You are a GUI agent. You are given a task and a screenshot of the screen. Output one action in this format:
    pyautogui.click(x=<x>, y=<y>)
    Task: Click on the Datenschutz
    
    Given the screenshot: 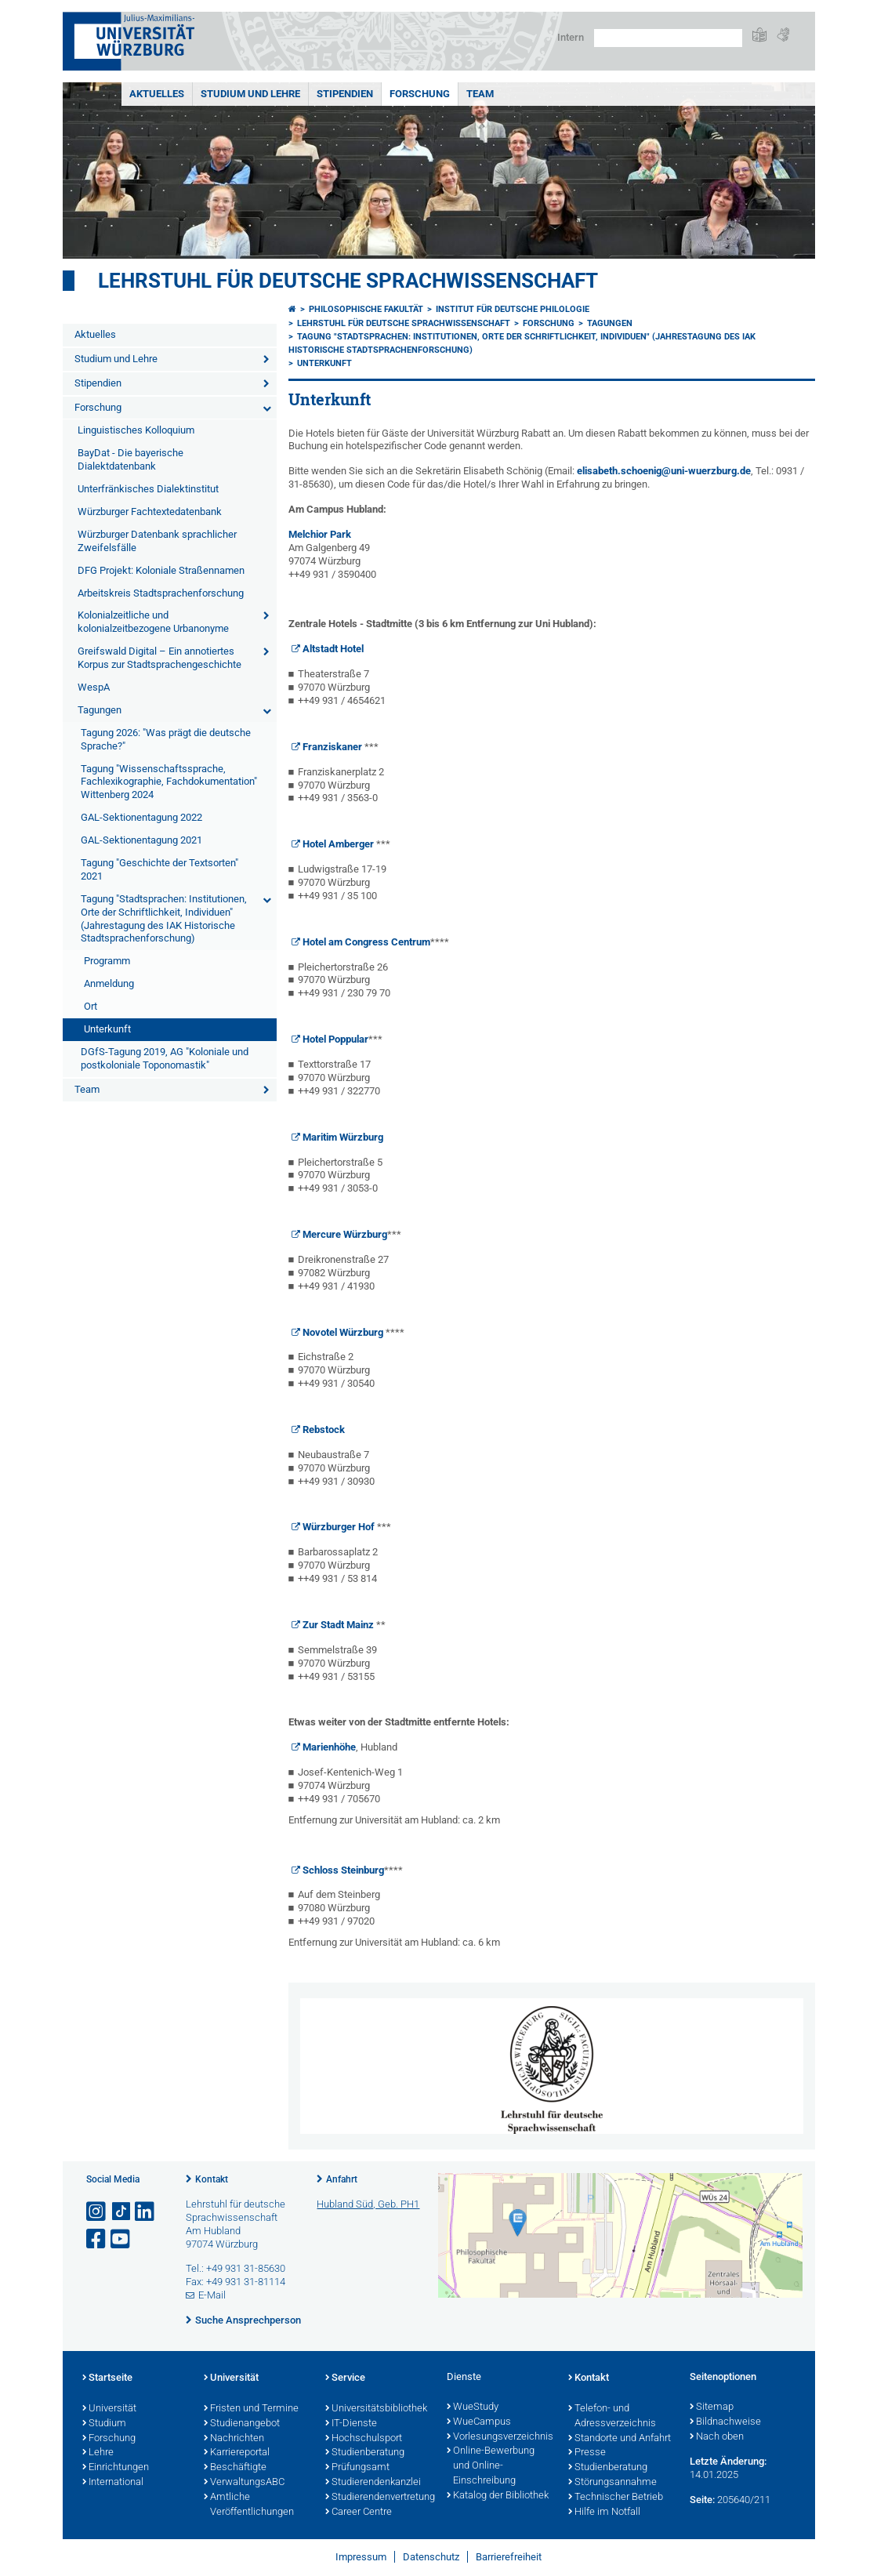 What is the action you would take?
    pyautogui.click(x=431, y=2557)
    